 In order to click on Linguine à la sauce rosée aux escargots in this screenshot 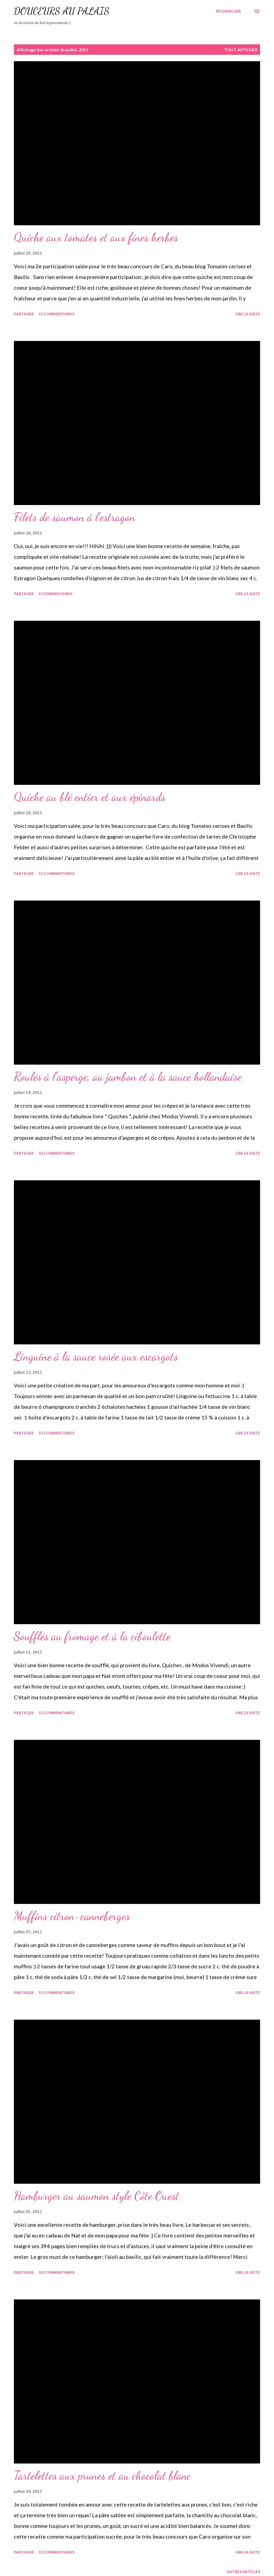, I will do `click(96, 1356)`.